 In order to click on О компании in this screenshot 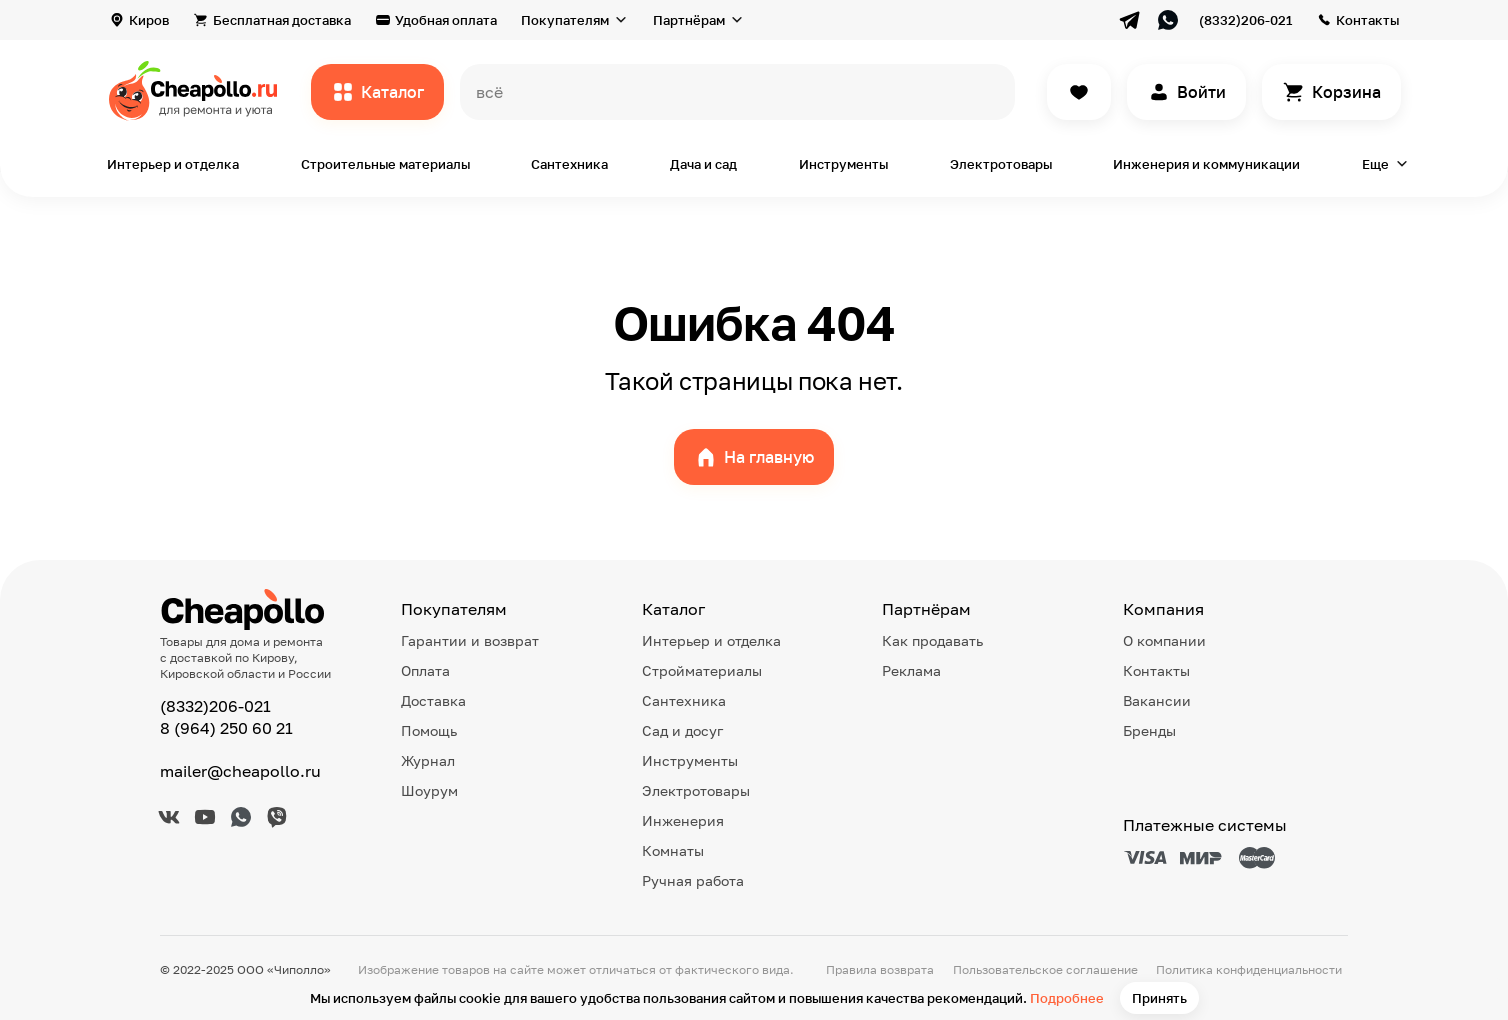, I will do `click(1164, 640)`.